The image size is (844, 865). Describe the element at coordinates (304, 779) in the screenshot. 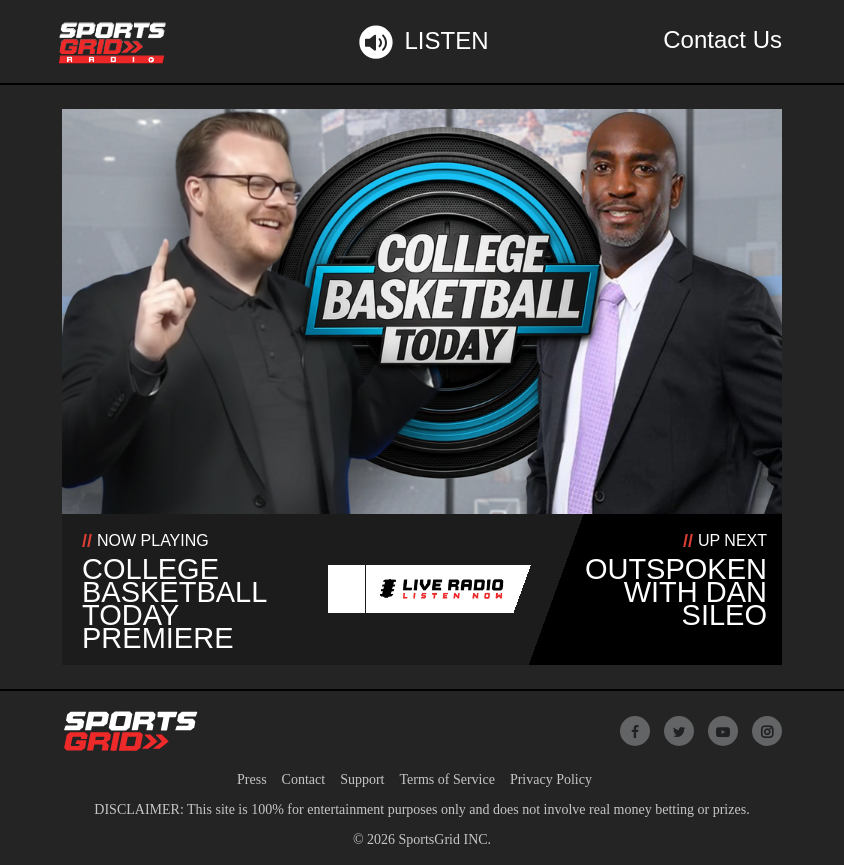

I see `Contact` at that location.